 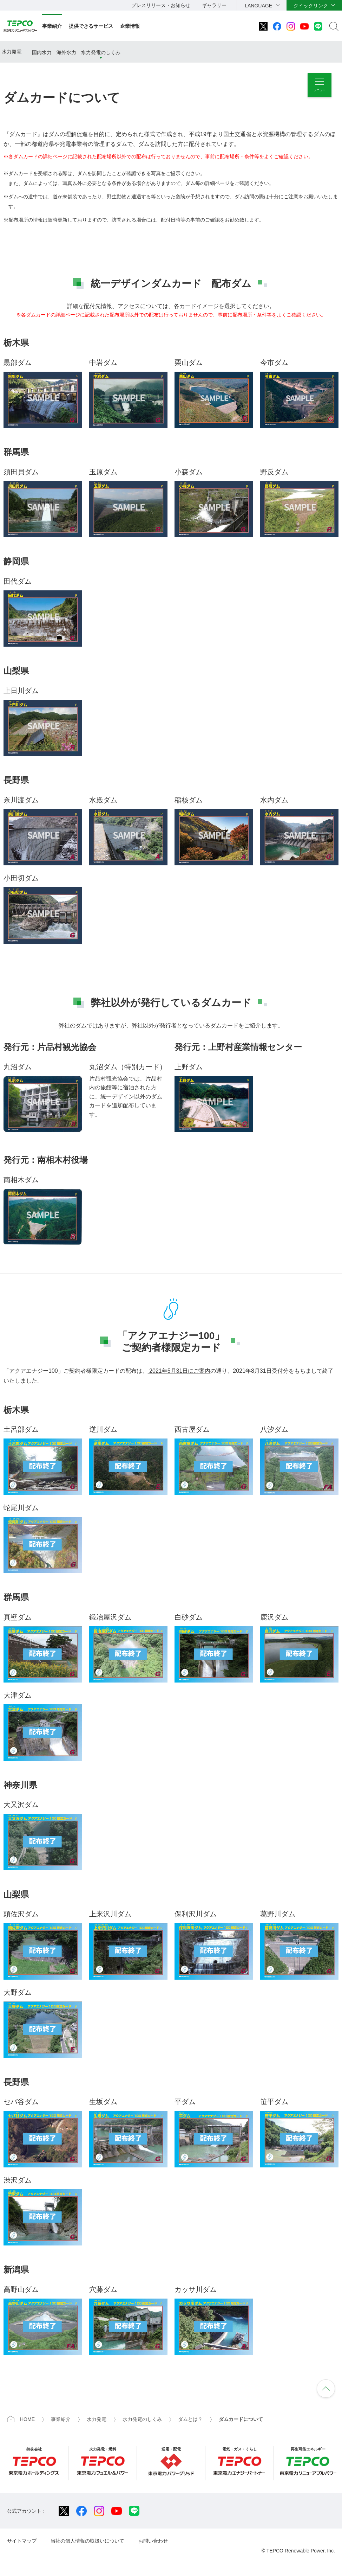 What do you see at coordinates (214, 5) in the screenshot?
I see `ギャラリー` at bounding box center [214, 5].